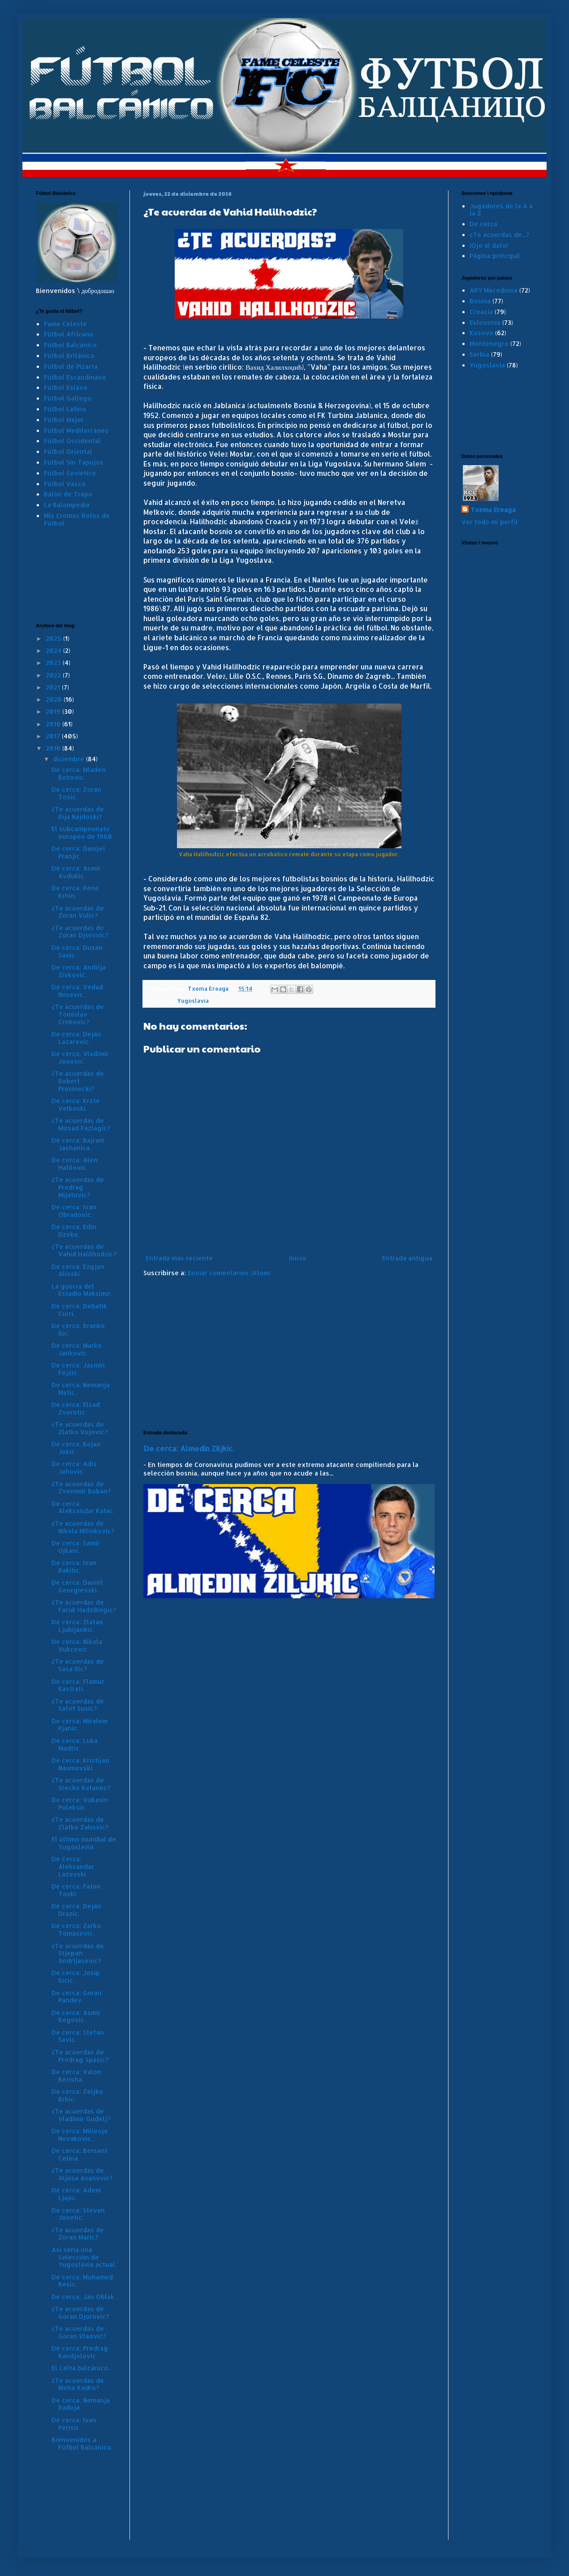  I want to click on Bienvenidos a Fútbol Balcánico., so click(82, 2443).